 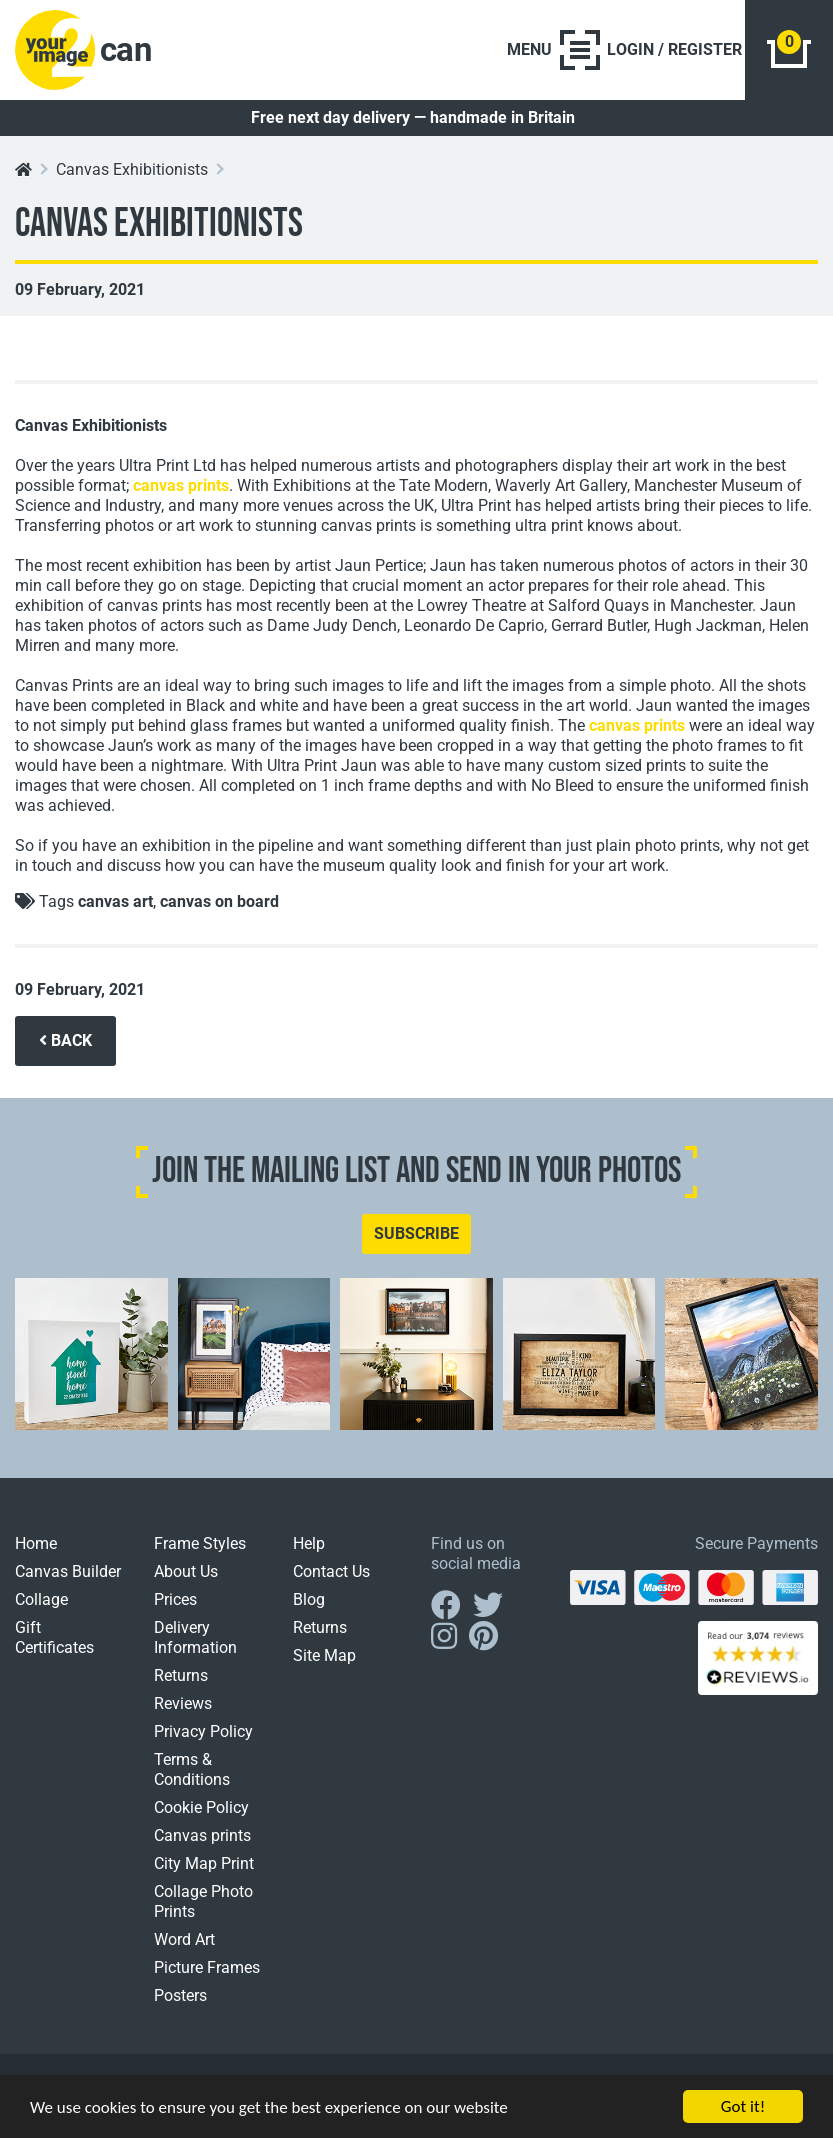 What do you see at coordinates (195, 1637) in the screenshot?
I see `Delivery Information` at bounding box center [195, 1637].